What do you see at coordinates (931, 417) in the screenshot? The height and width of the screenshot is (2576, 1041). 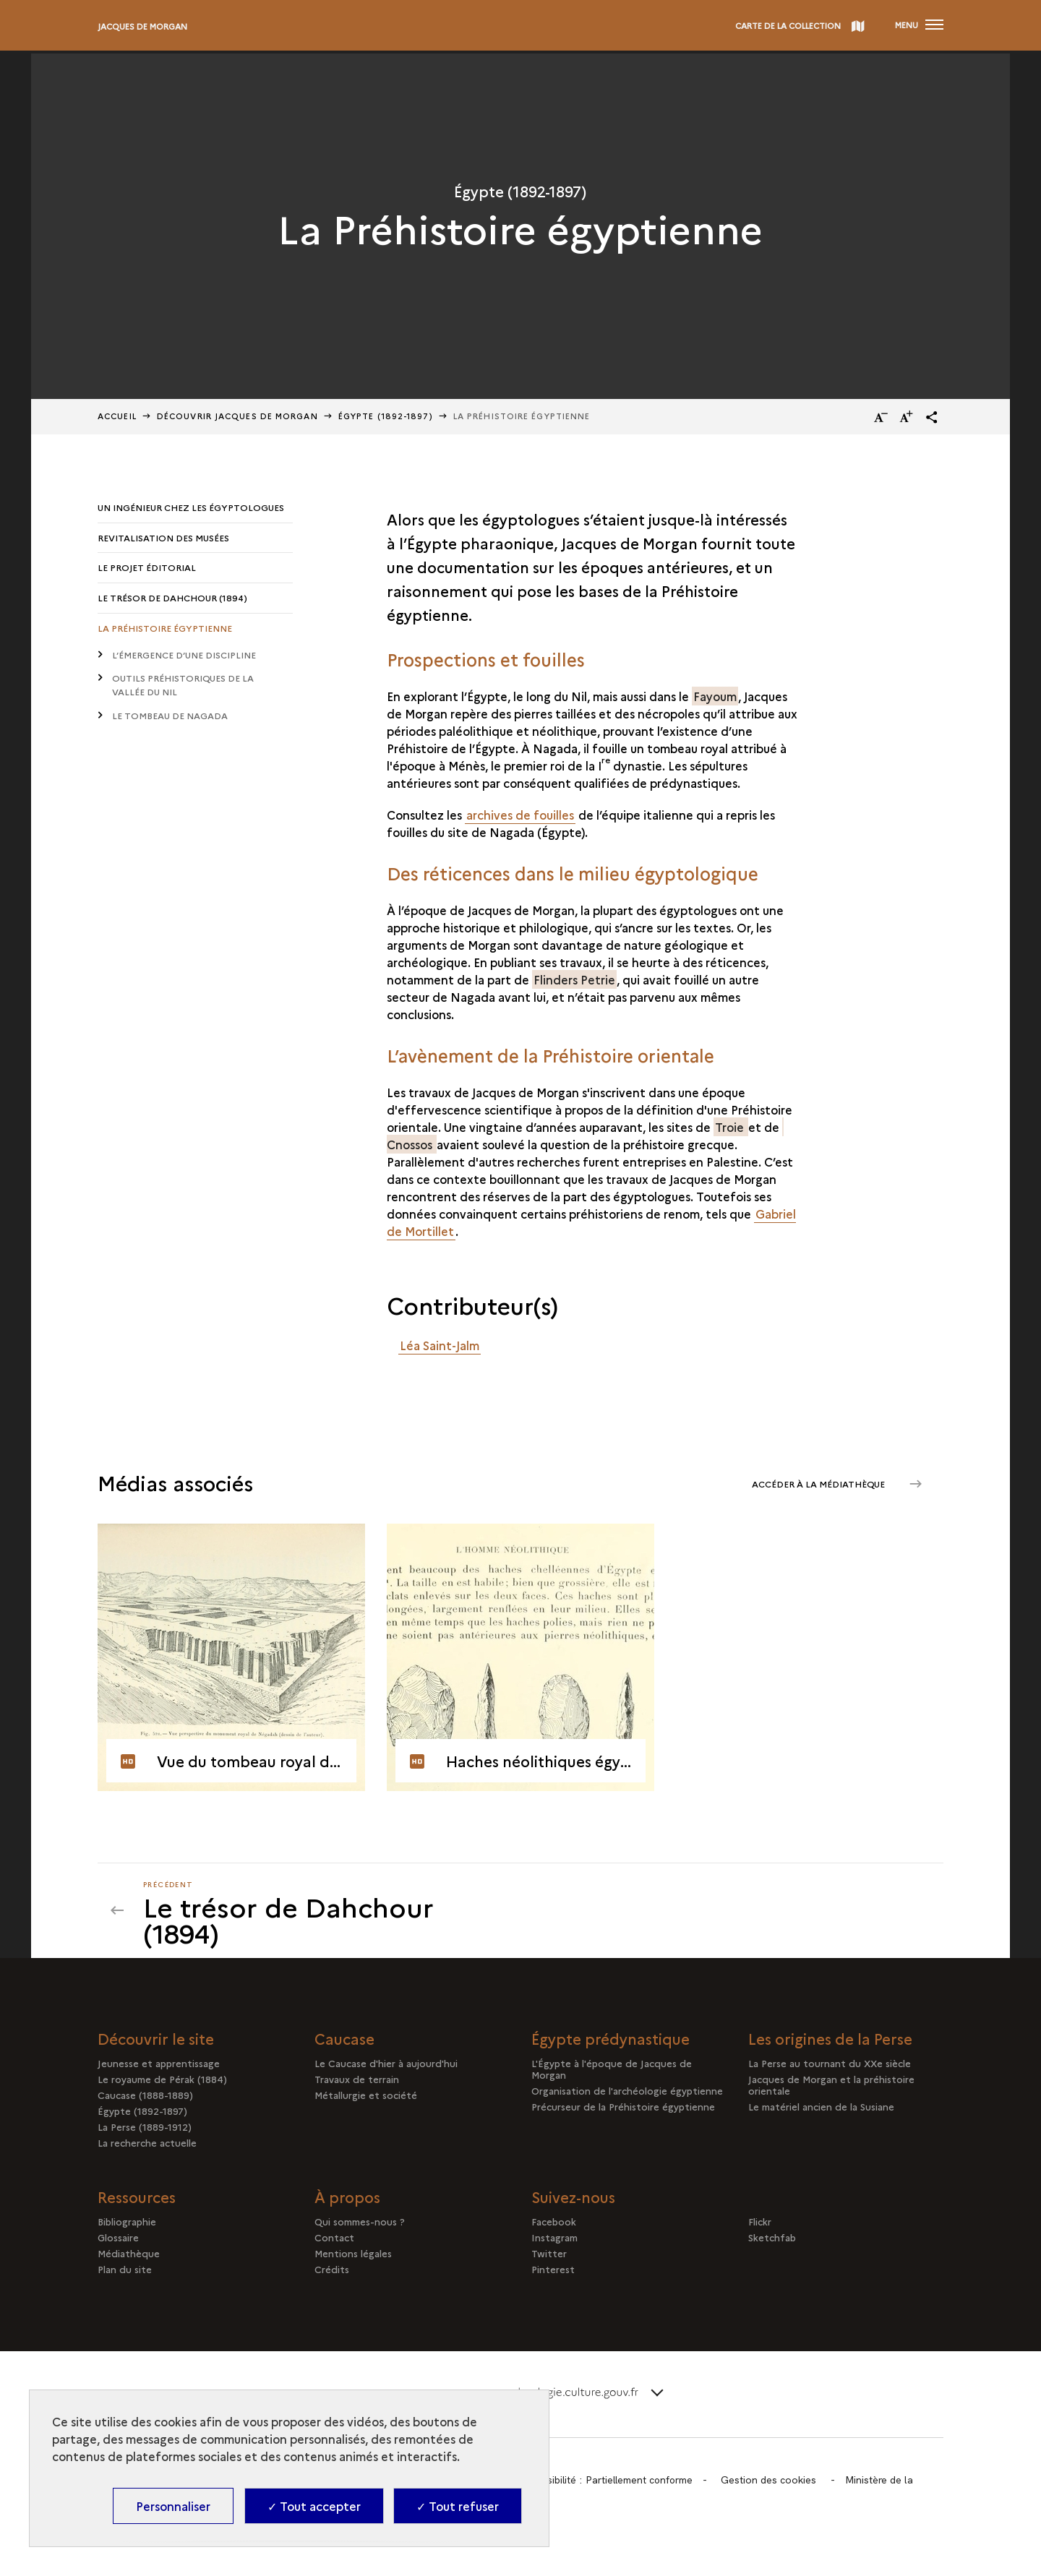 I see `[button]` at bounding box center [931, 417].